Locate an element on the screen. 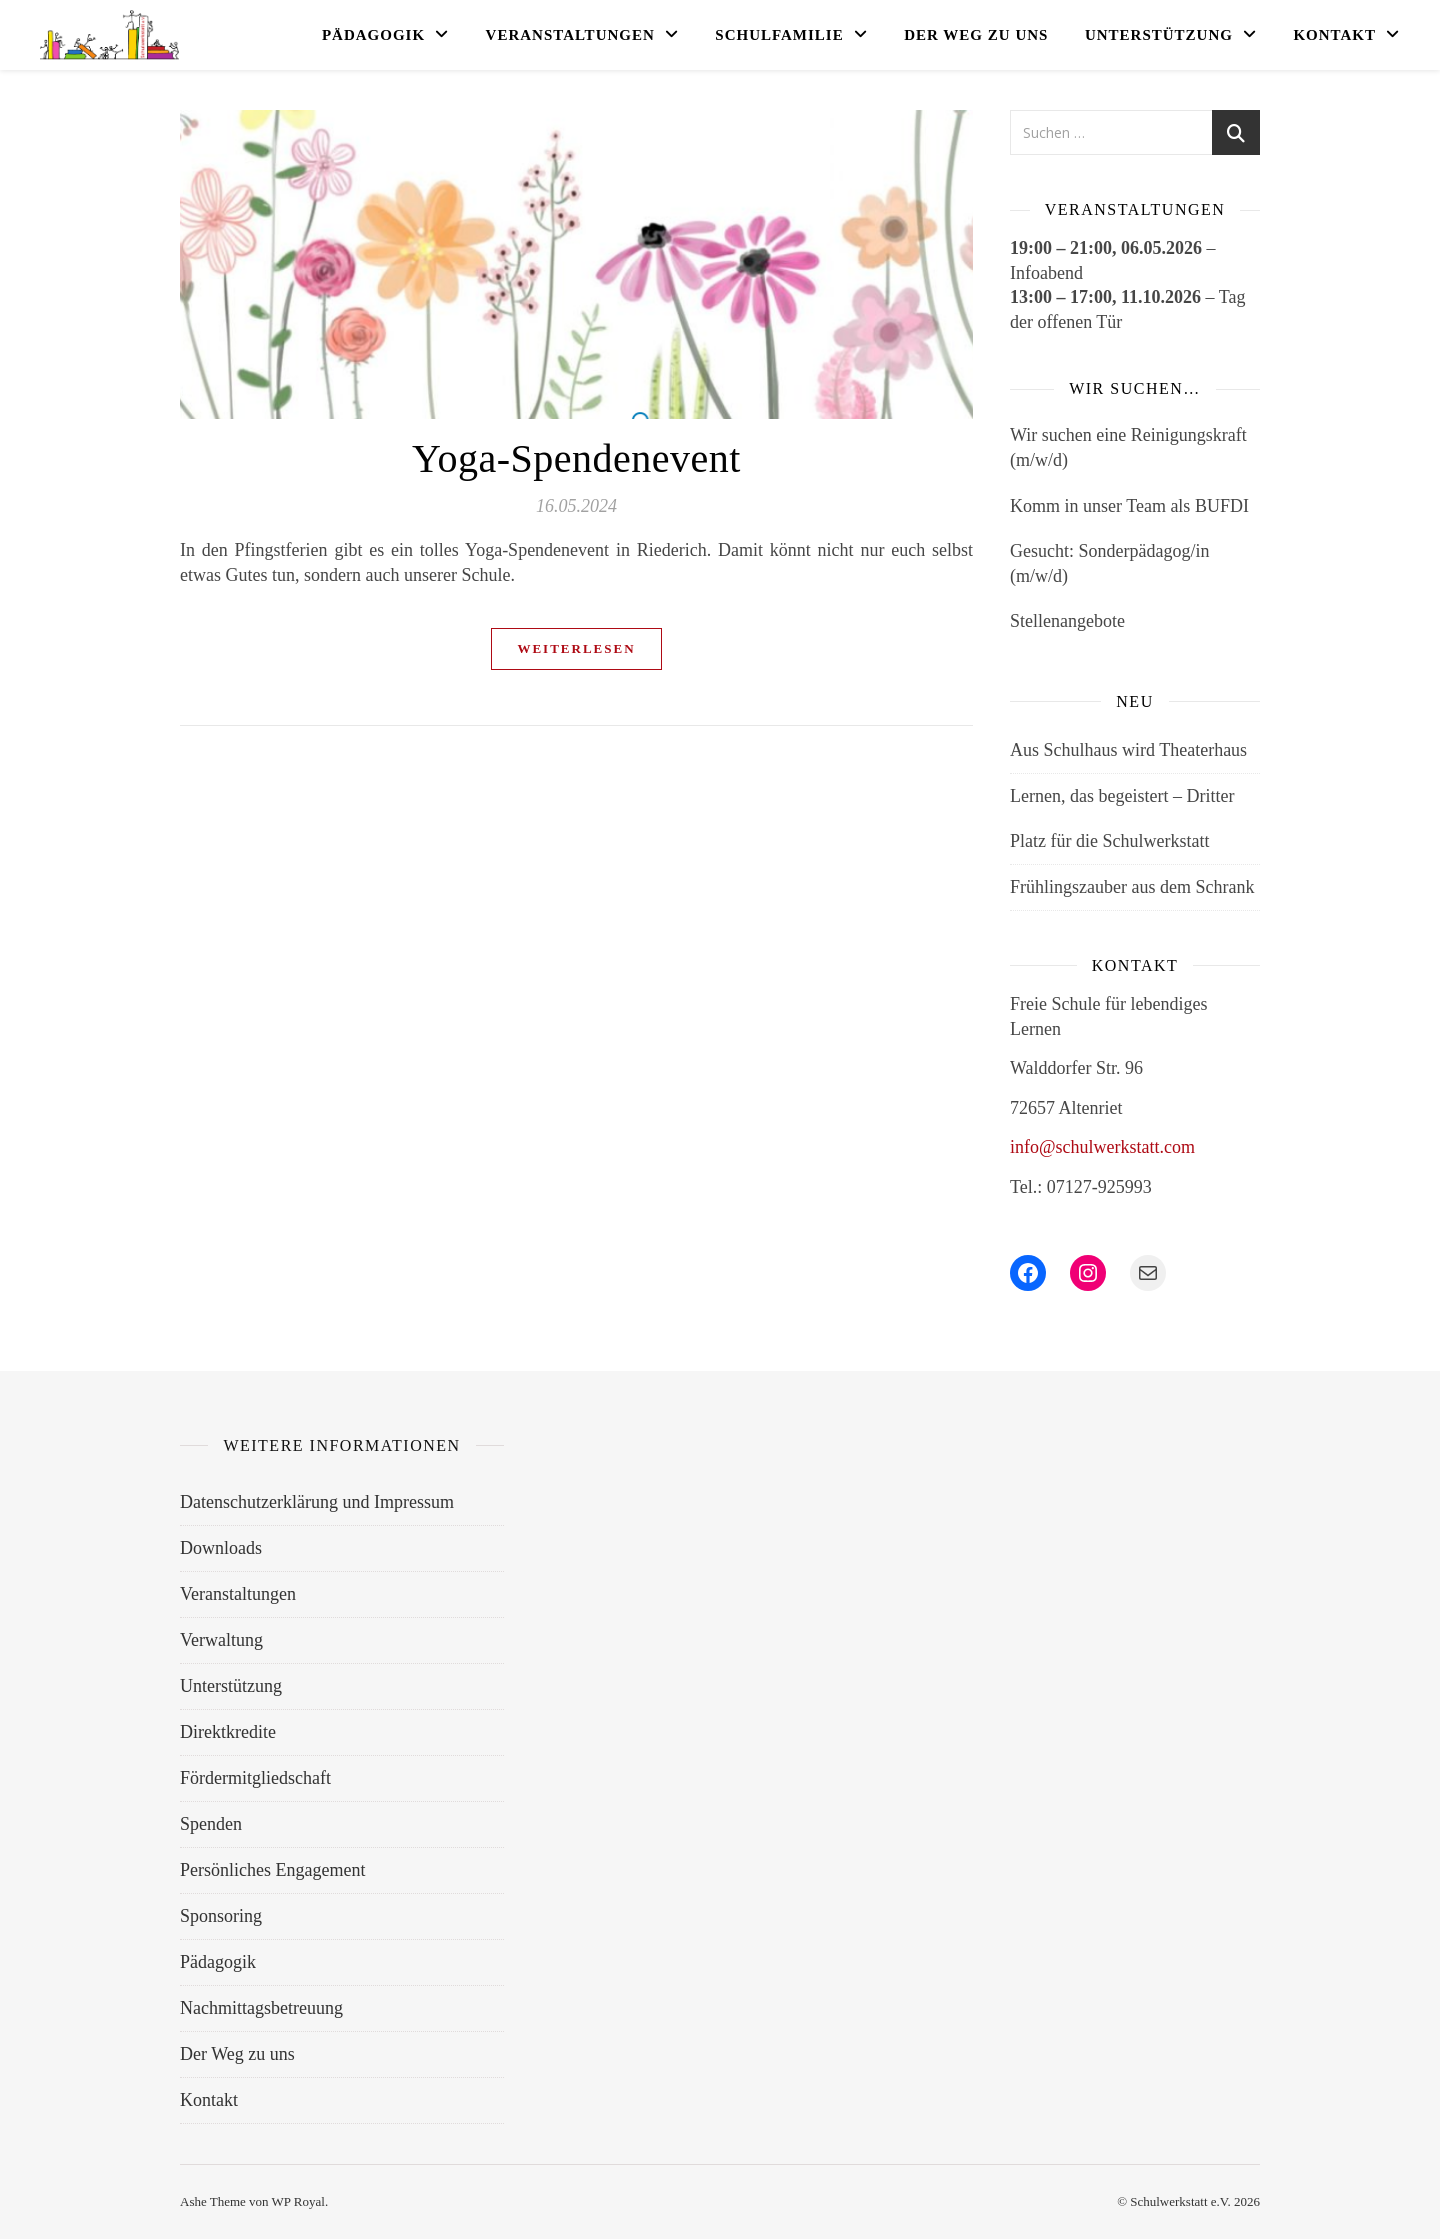 Image resolution: width=1440 pixels, height=2239 pixels. Downloads is located at coordinates (221, 1548).